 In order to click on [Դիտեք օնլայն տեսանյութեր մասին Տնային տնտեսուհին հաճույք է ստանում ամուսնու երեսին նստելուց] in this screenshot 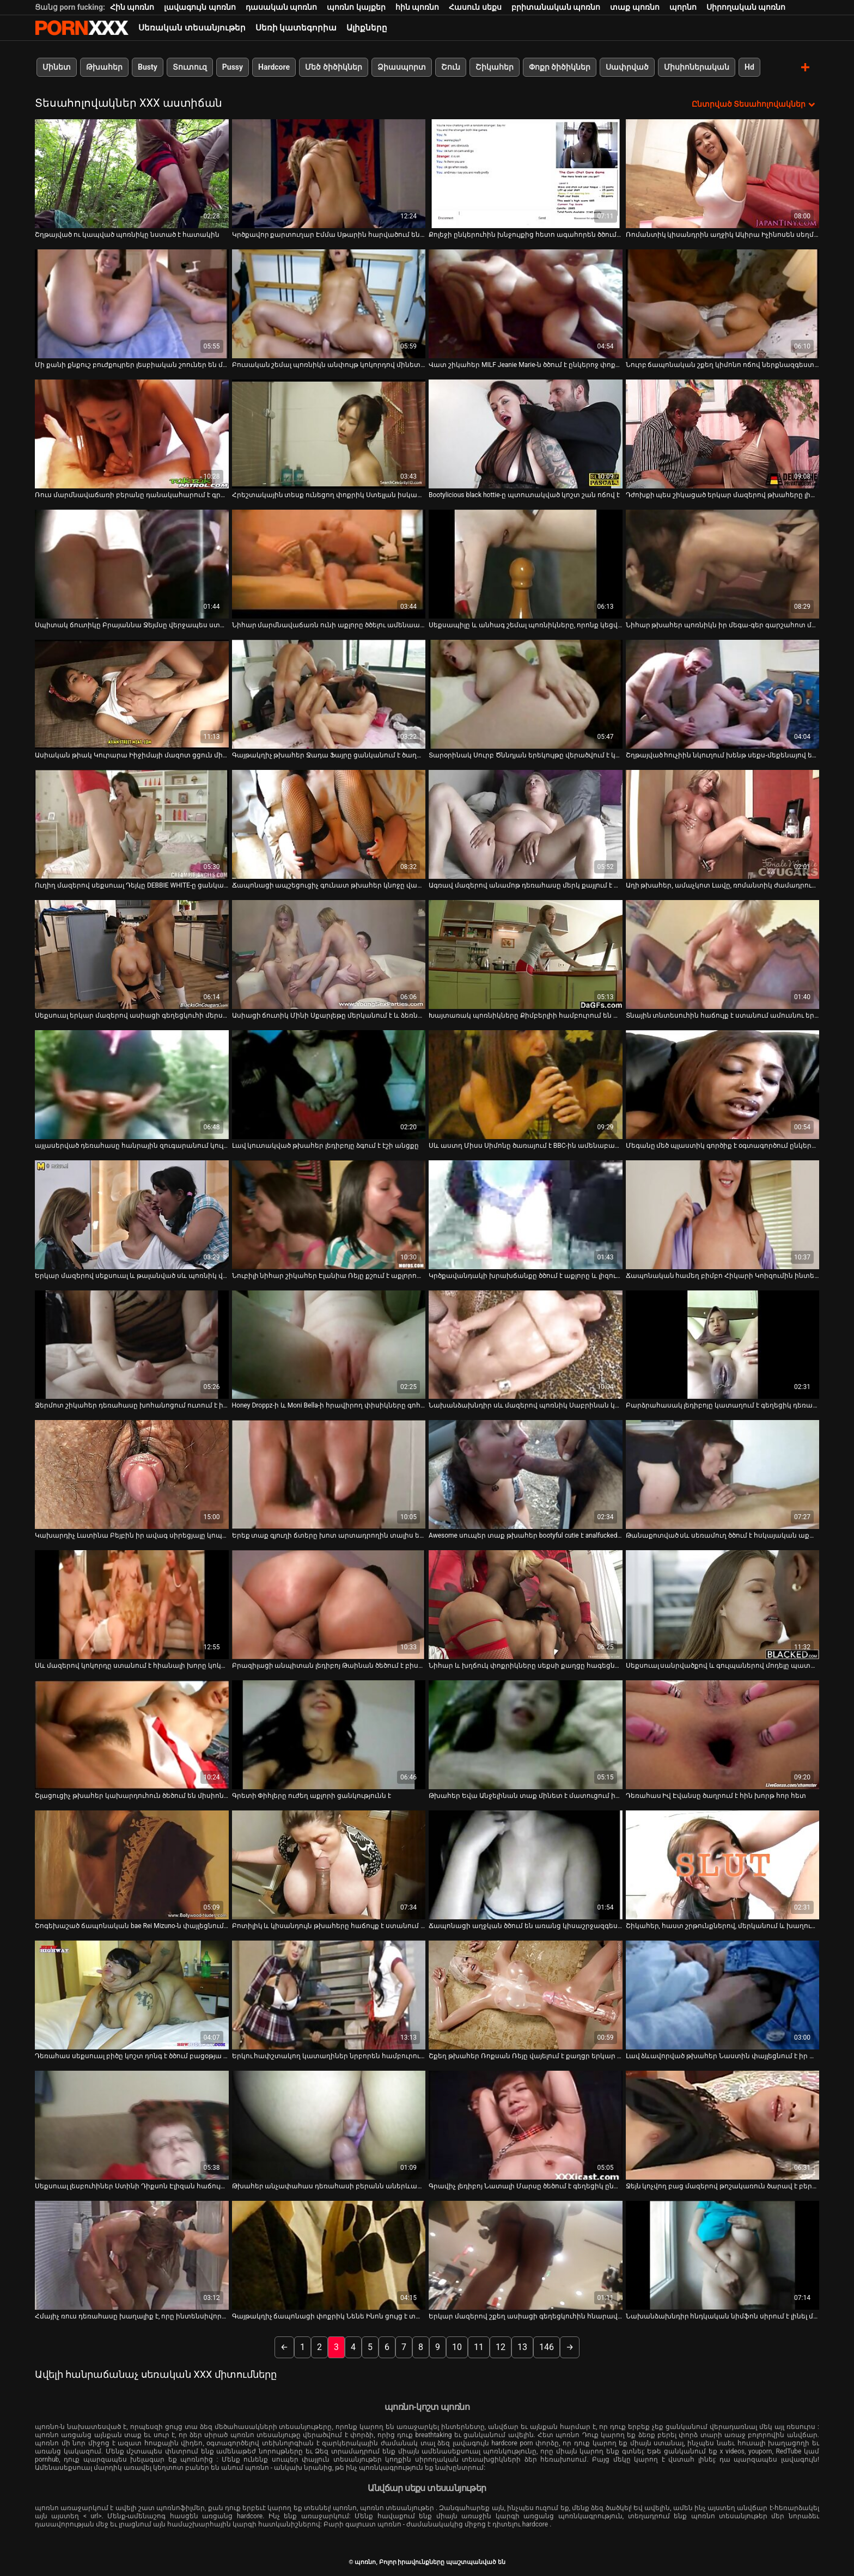, I will do `click(723, 954)`.